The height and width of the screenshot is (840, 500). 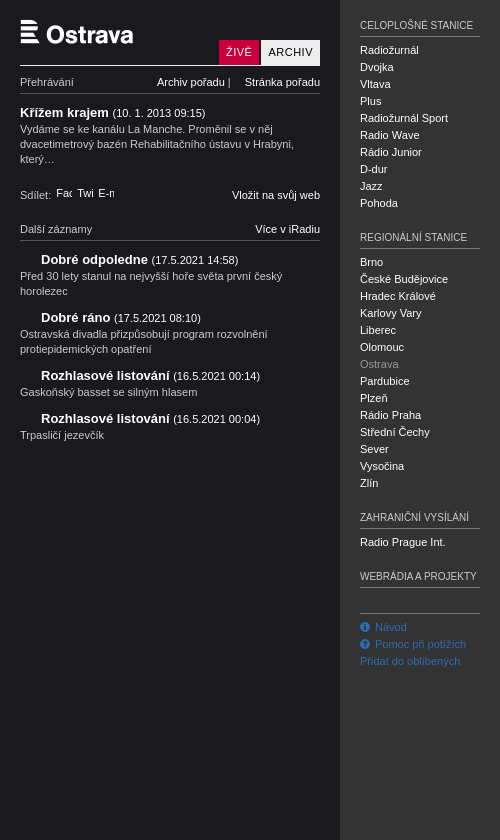 What do you see at coordinates (385, 381) in the screenshot?
I see `Pardubice` at bounding box center [385, 381].